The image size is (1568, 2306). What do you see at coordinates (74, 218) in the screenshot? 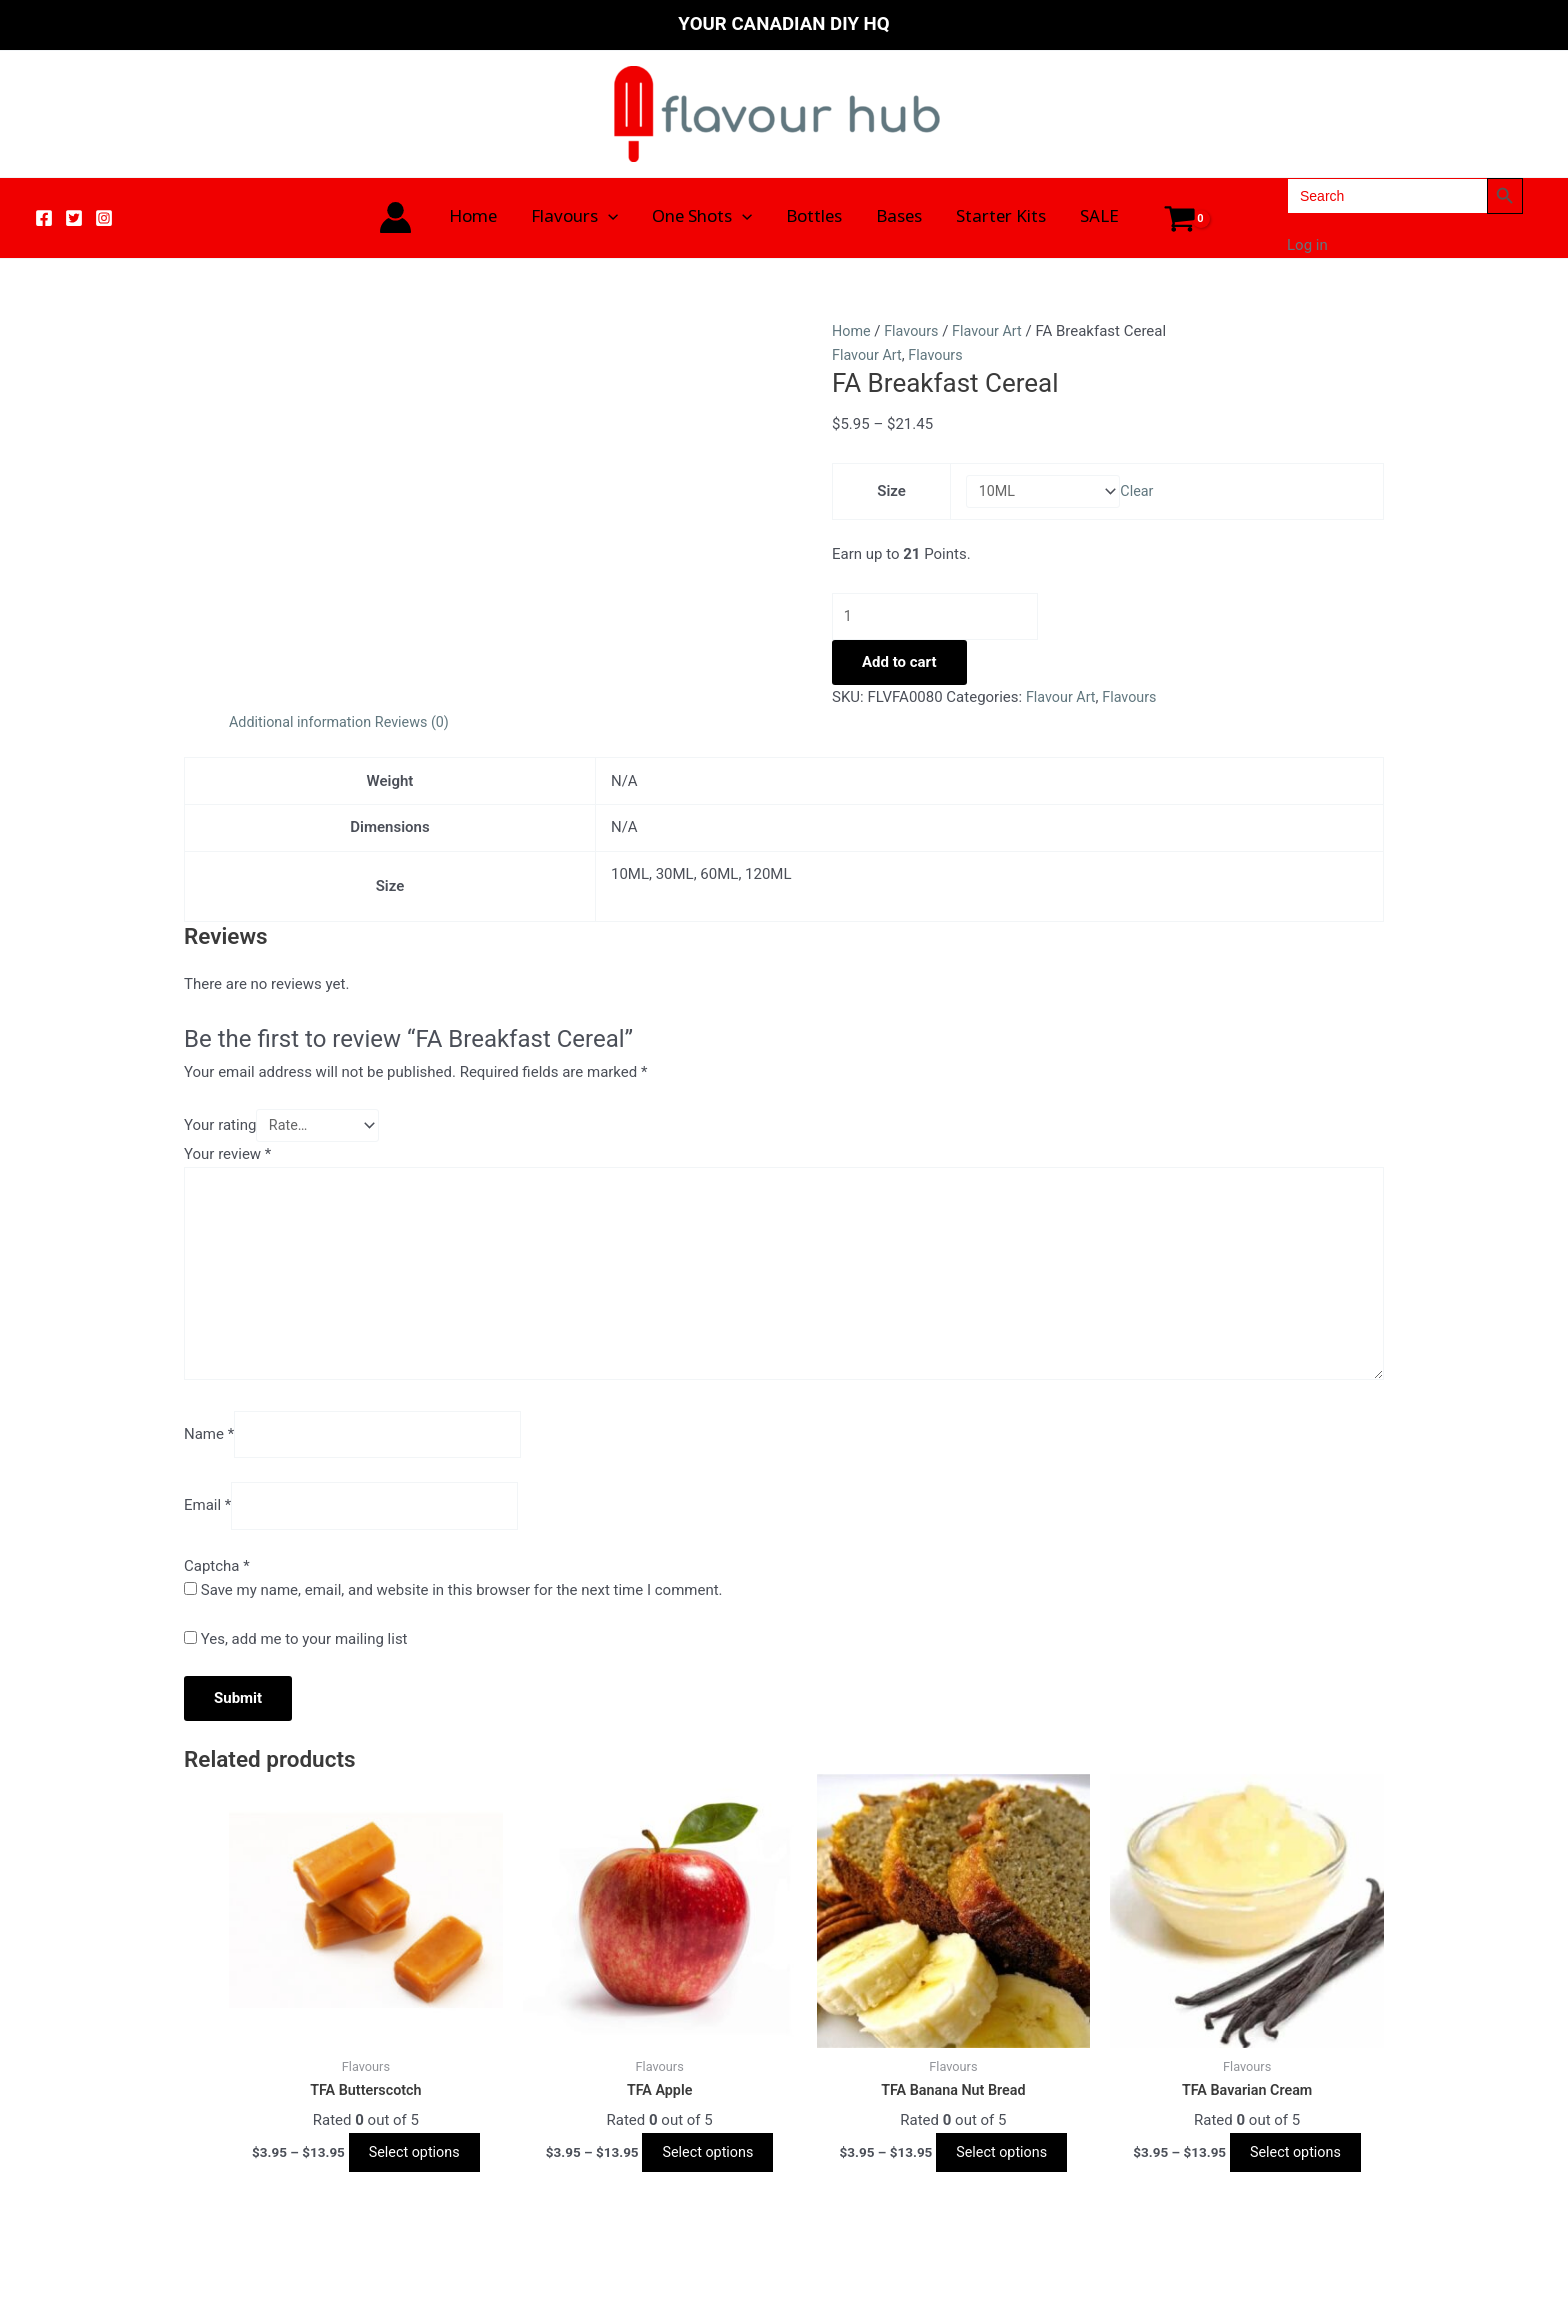
I see `[Twitter]` at bounding box center [74, 218].